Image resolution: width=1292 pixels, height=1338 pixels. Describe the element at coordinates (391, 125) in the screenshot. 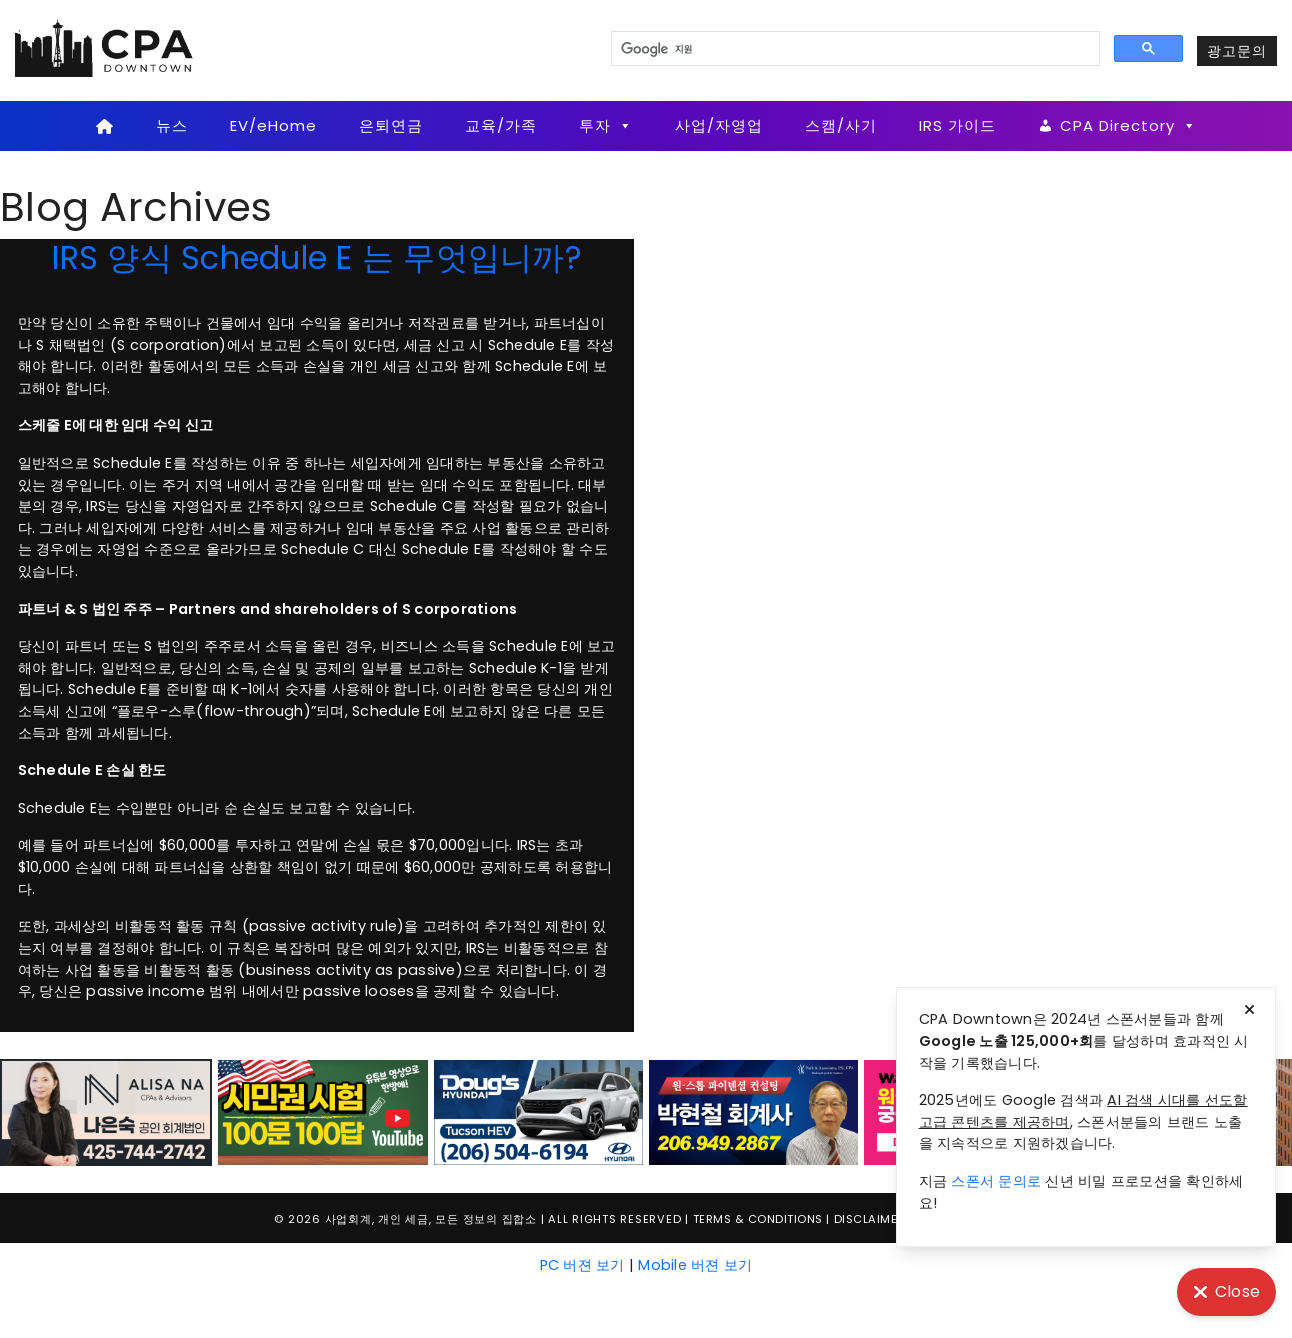

I see `은퇴연금` at that location.